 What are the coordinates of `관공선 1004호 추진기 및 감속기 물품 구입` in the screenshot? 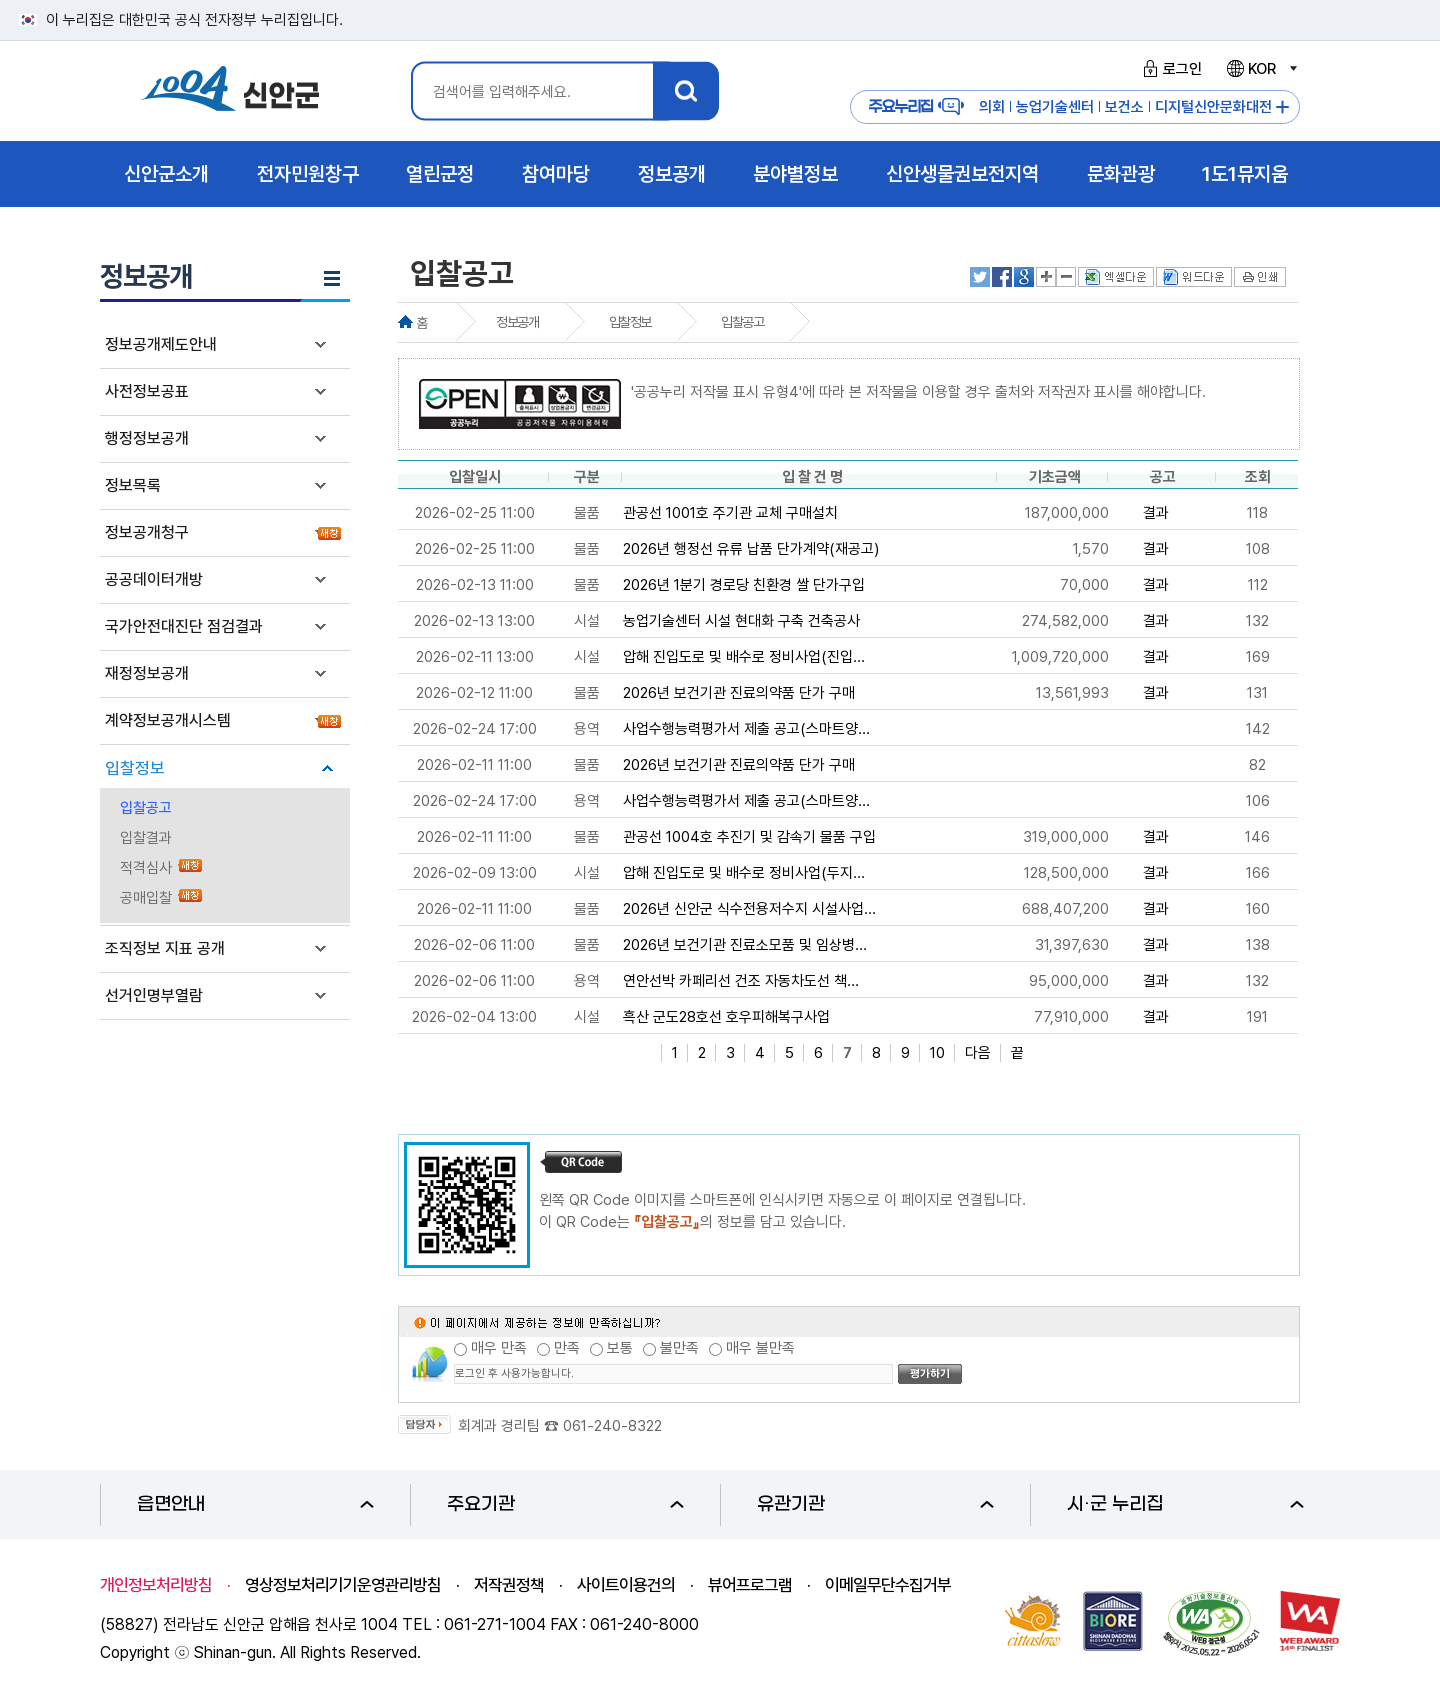 It's located at (749, 837).